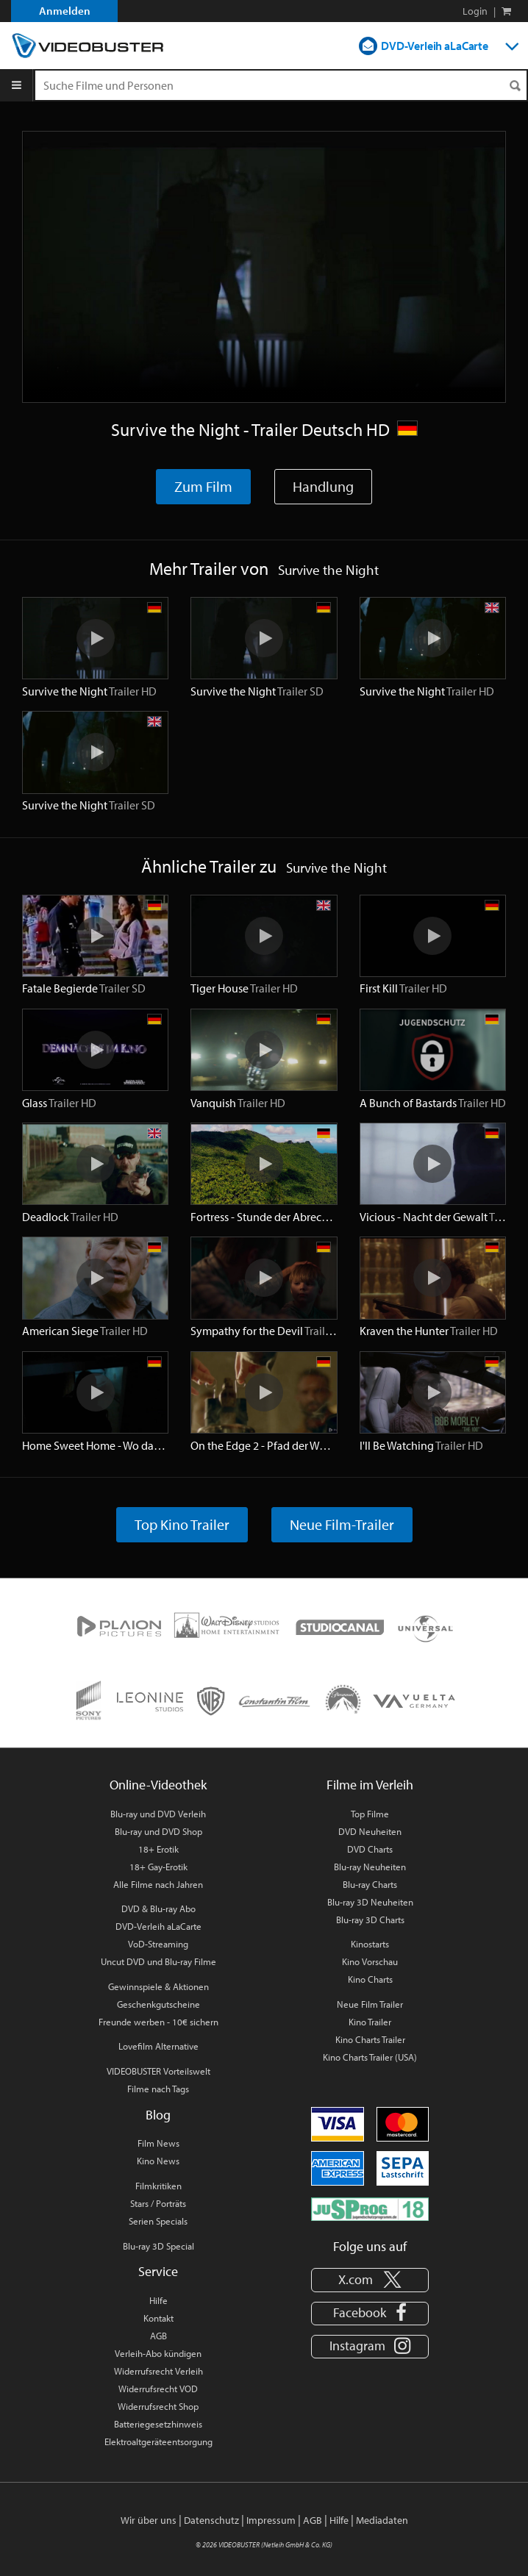 Image resolution: width=528 pixels, height=2576 pixels. I want to click on Kino News, so click(158, 2161).